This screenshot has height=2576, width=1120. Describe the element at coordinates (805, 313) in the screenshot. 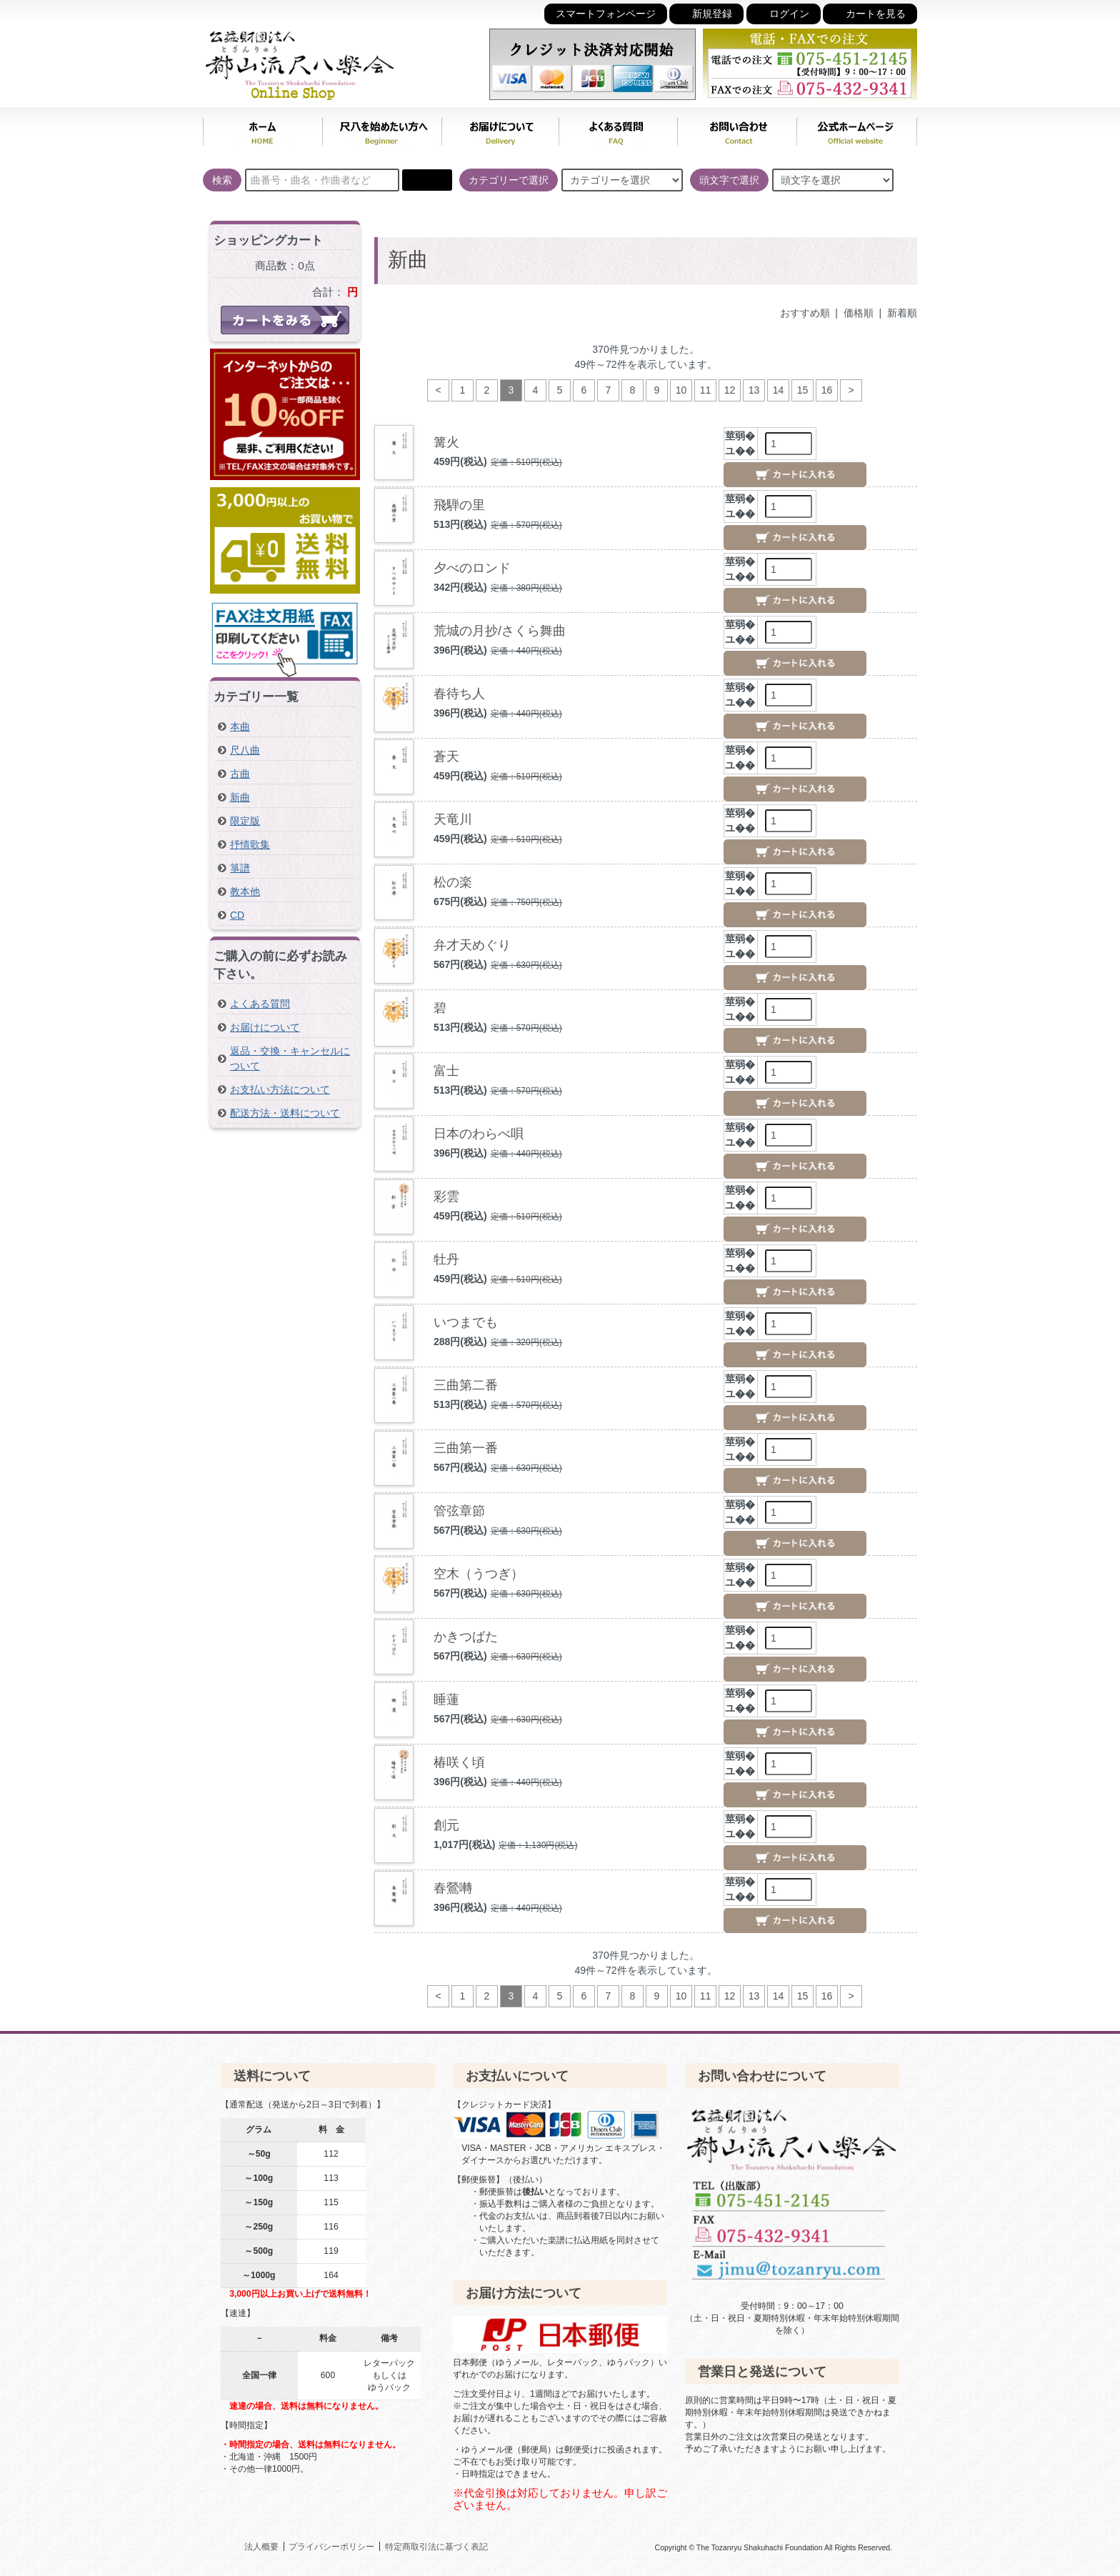

I see `おすすめ順` at that location.